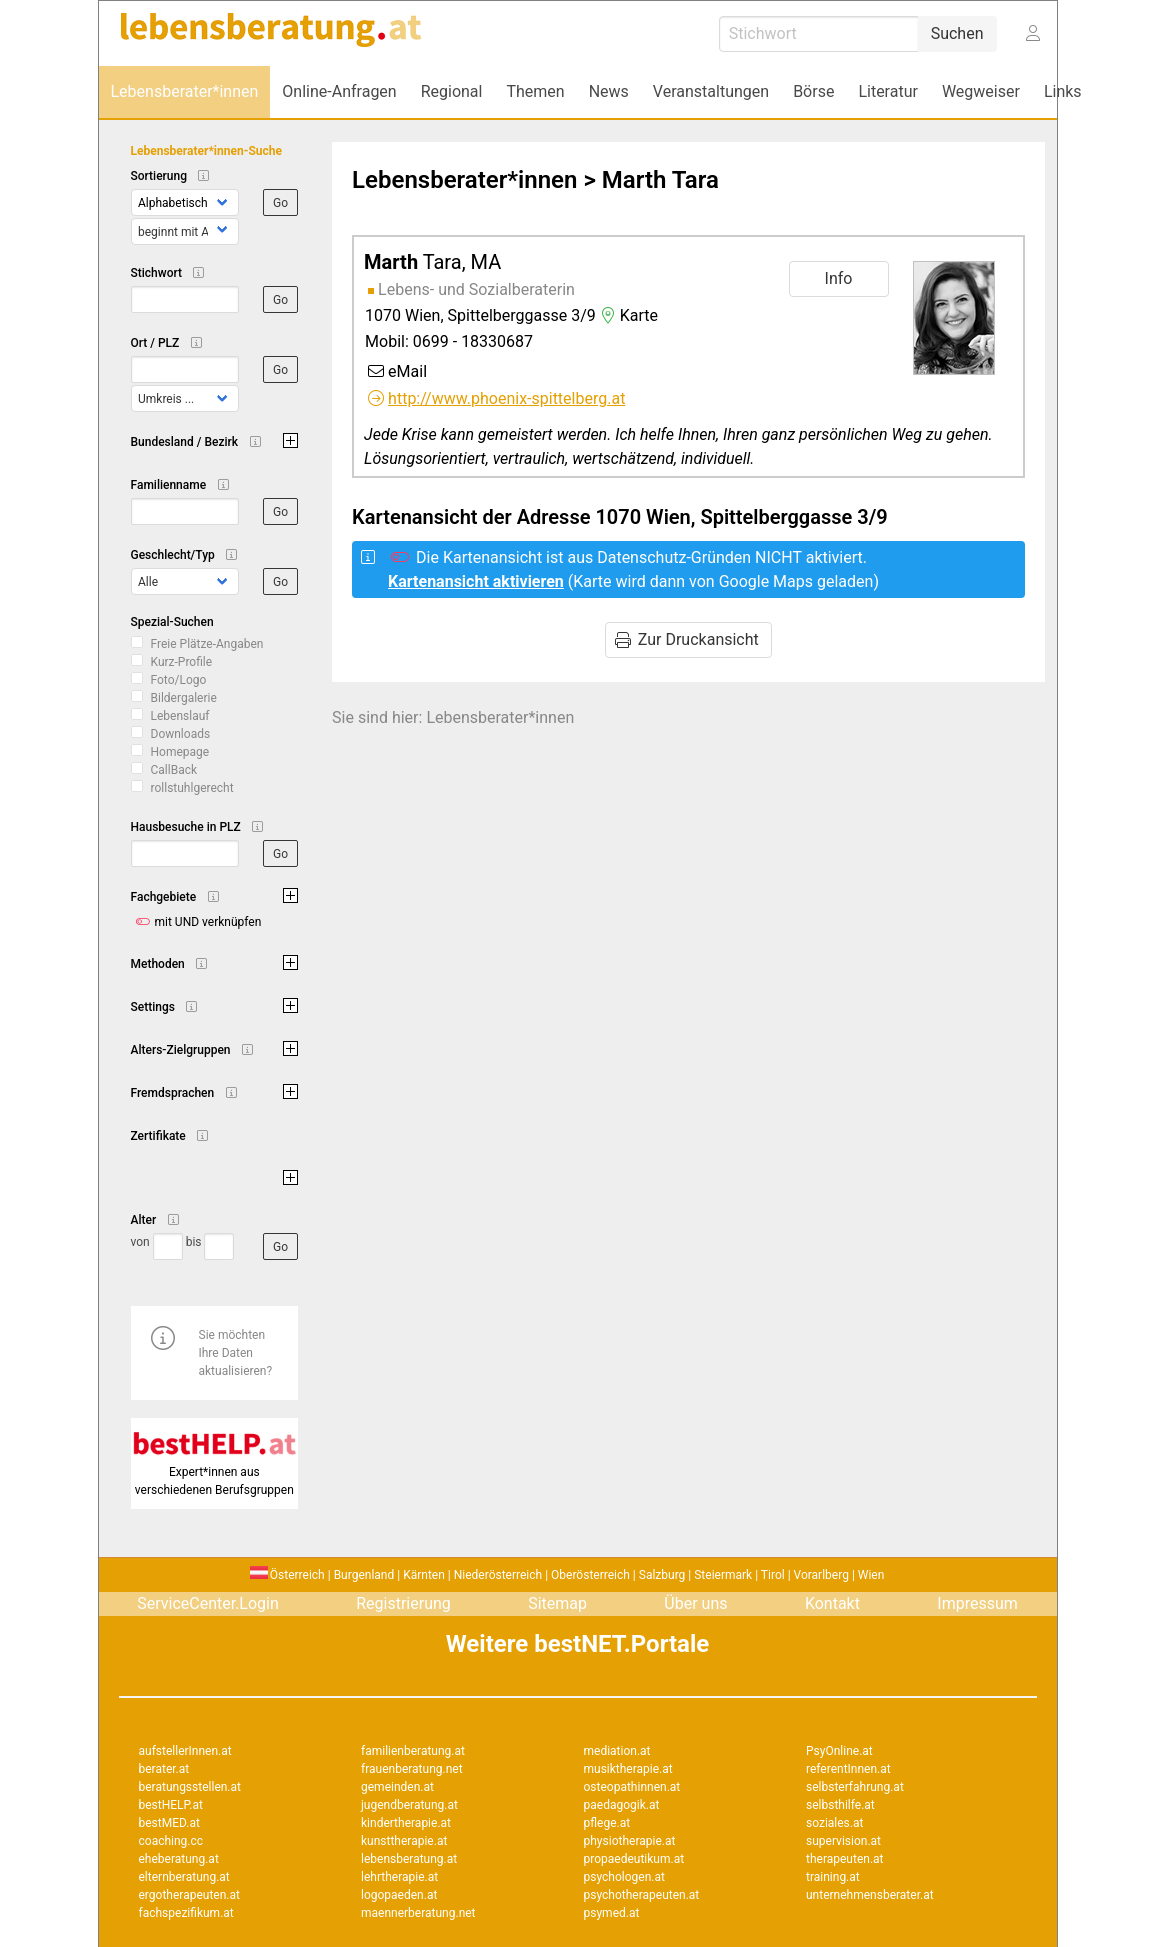 This screenshot has height=1947, width=1155. What do you see at coordinates (833, 1877) in the screenshot?
I see `training.at` at bounding box center [833, 1877].